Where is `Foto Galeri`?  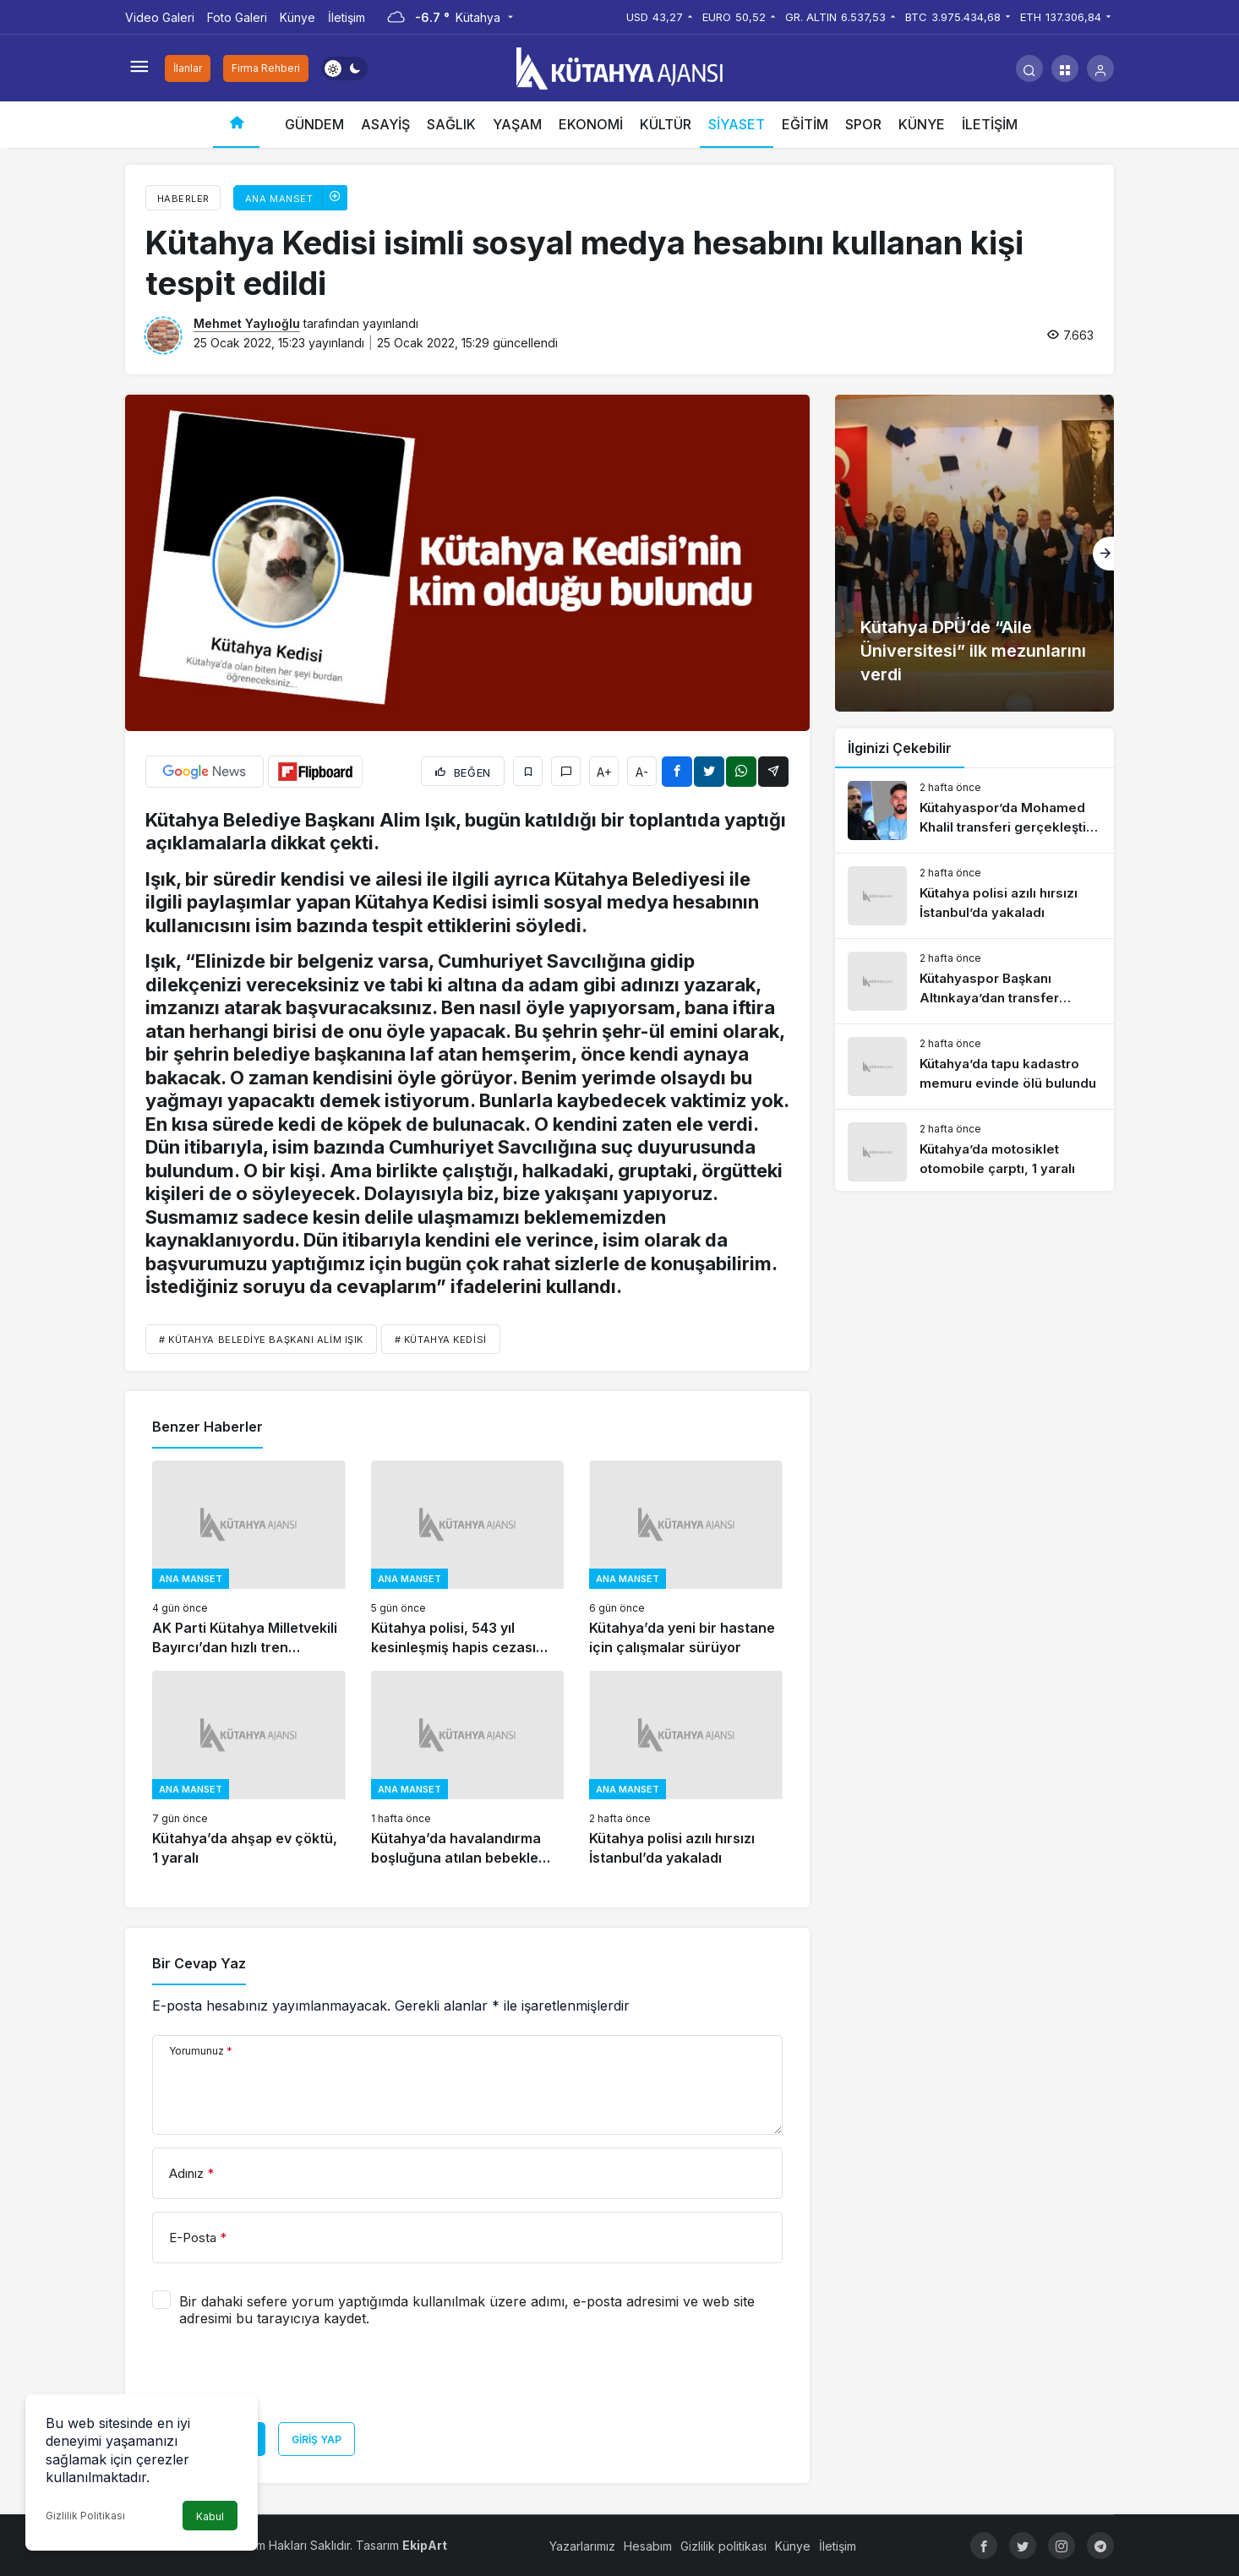 Foto Galeri is located at coordinates (237, 17).